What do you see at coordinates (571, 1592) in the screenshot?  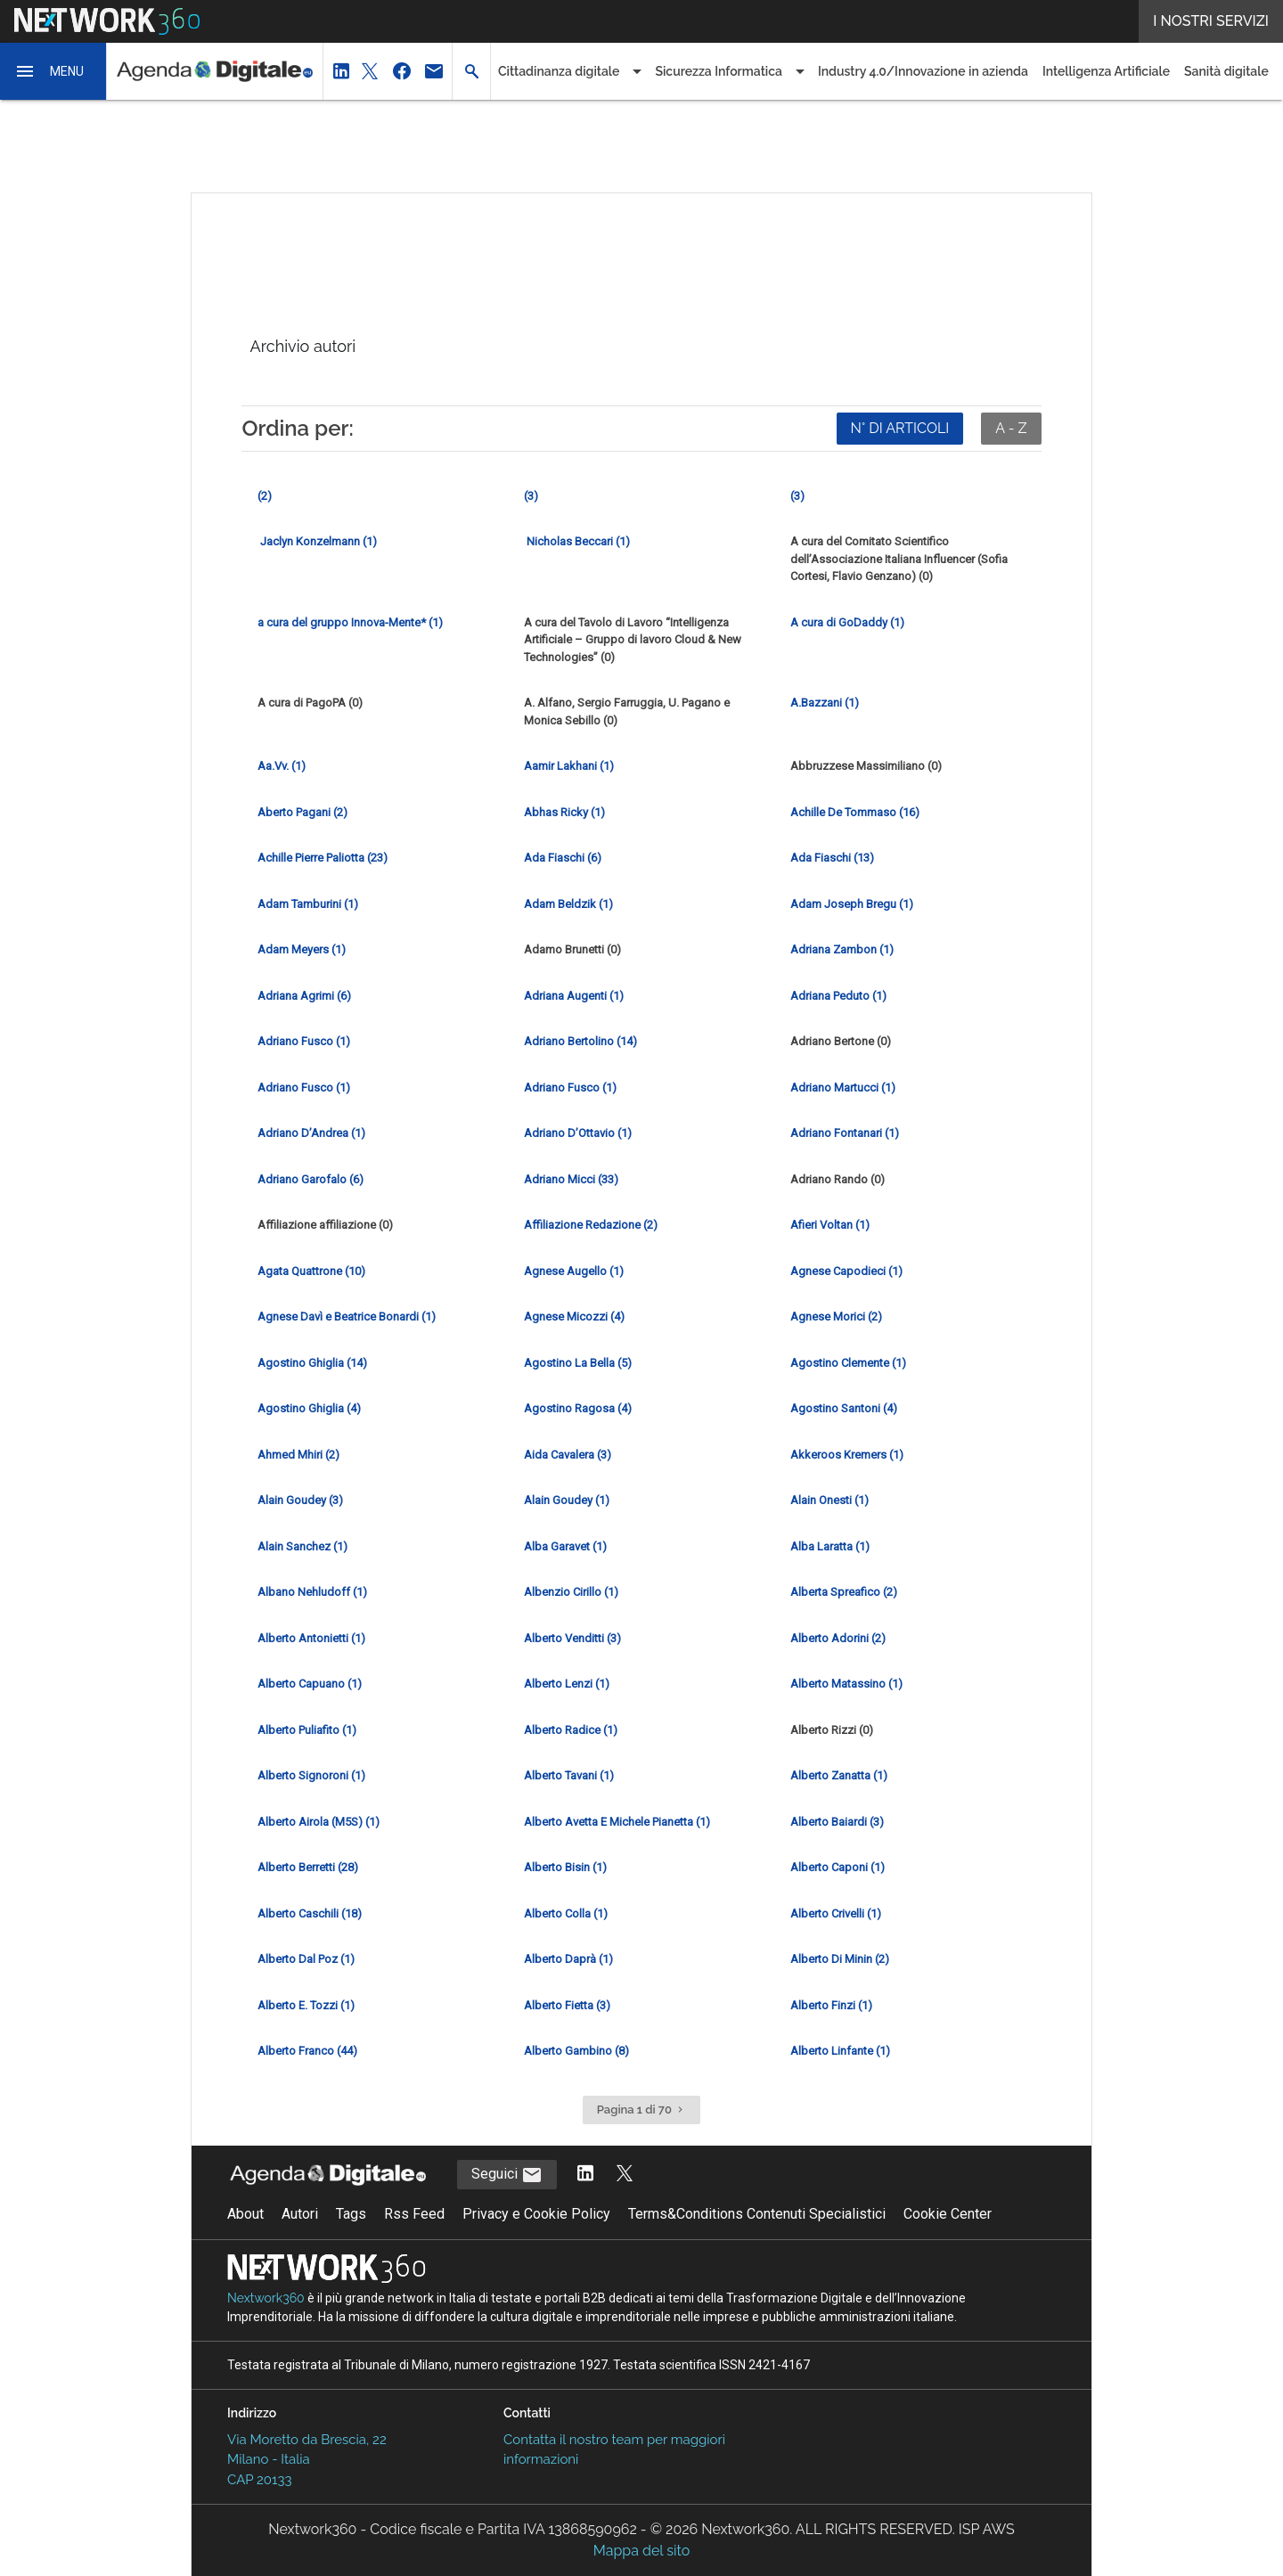 I see `Albenzio Cirillo (1) [Vai alla pagina del giornalista Albenzio Cirillo]` at bounding box center [571, 1592].